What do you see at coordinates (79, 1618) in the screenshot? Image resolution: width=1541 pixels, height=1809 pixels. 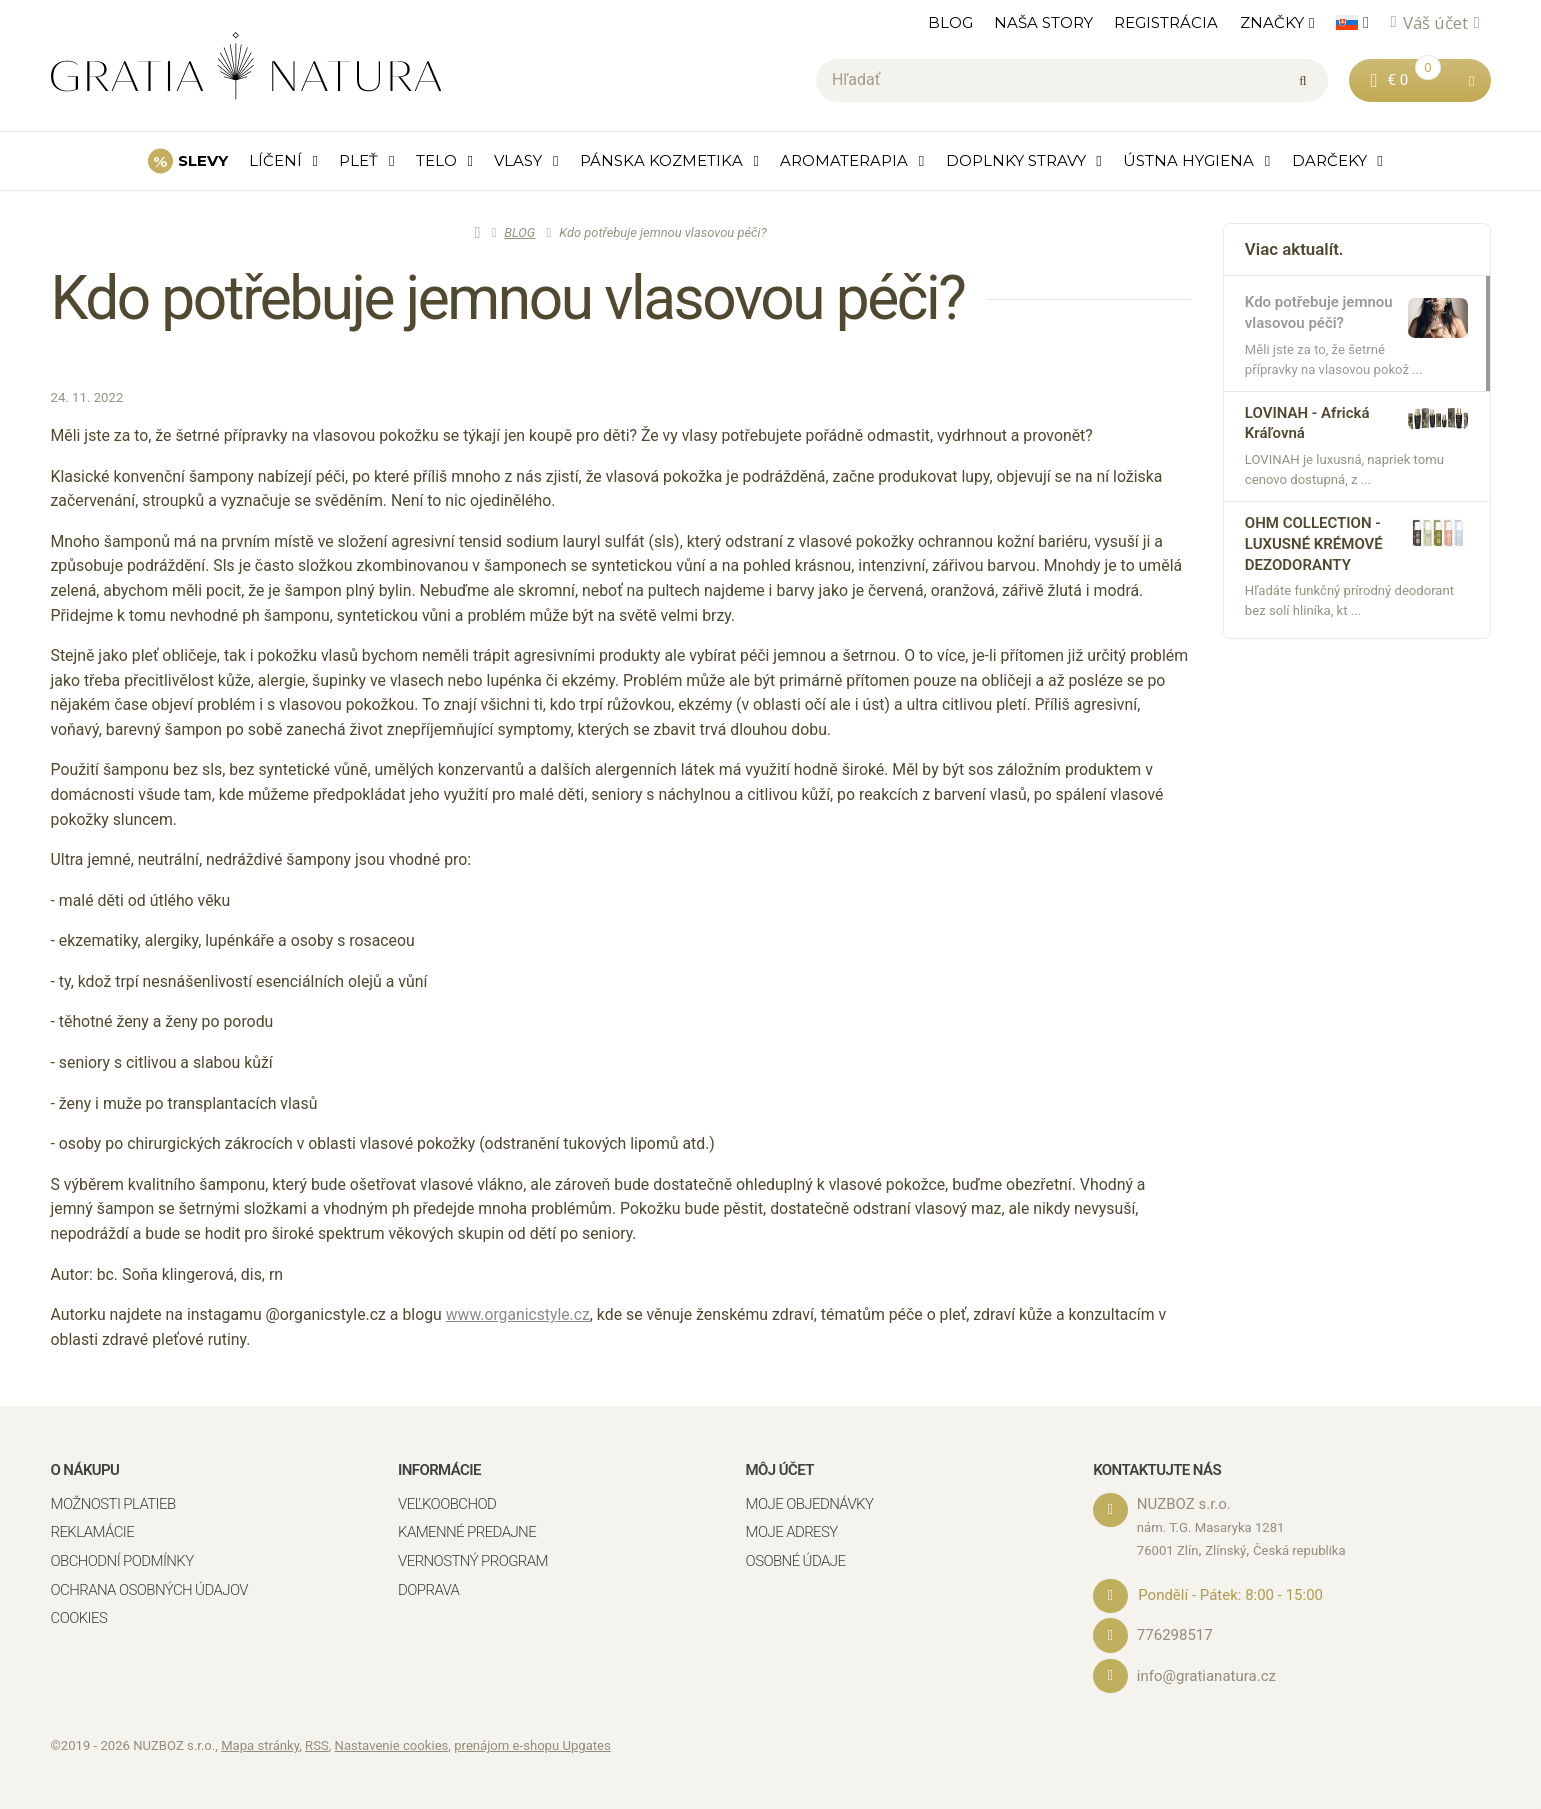 I see `Cookies` at bounding box center [79, 1618].